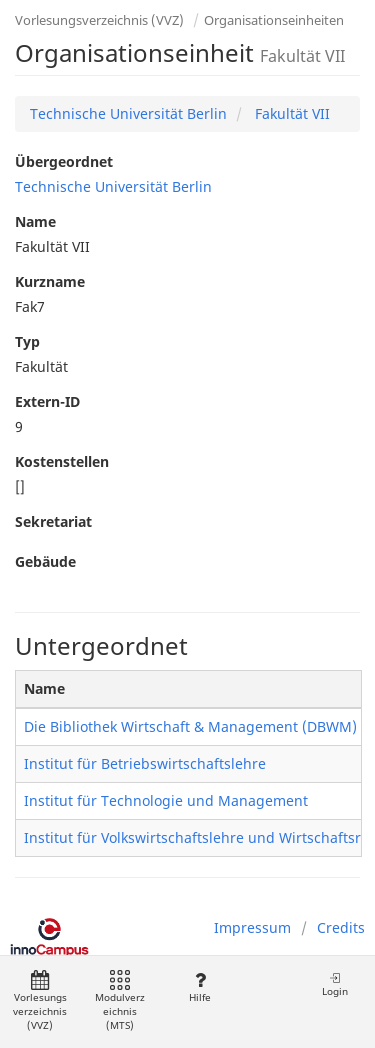 Image resolution: width=375 pixels, height=1048 pixels. Describe the element at coordinates (128, 113) in the screenshot. I see `Technische Universität Berlin` at that location.